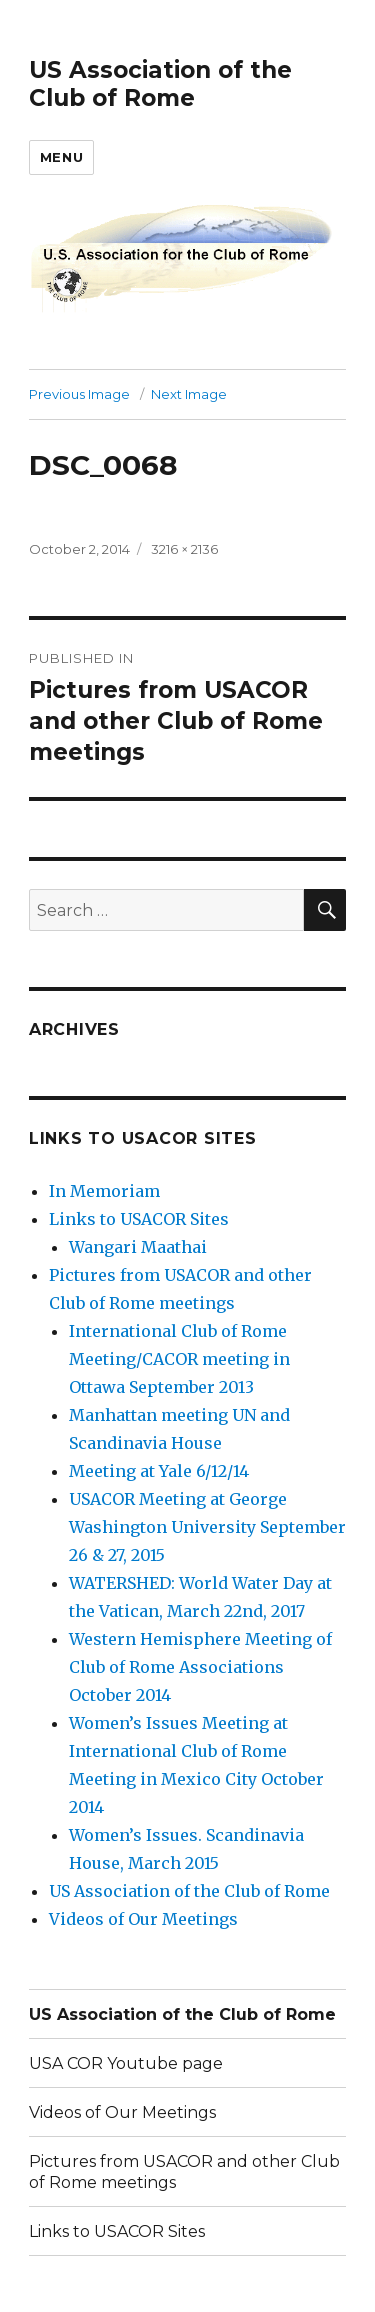  I want to click on 3216 × 2136, so click(184, 549).